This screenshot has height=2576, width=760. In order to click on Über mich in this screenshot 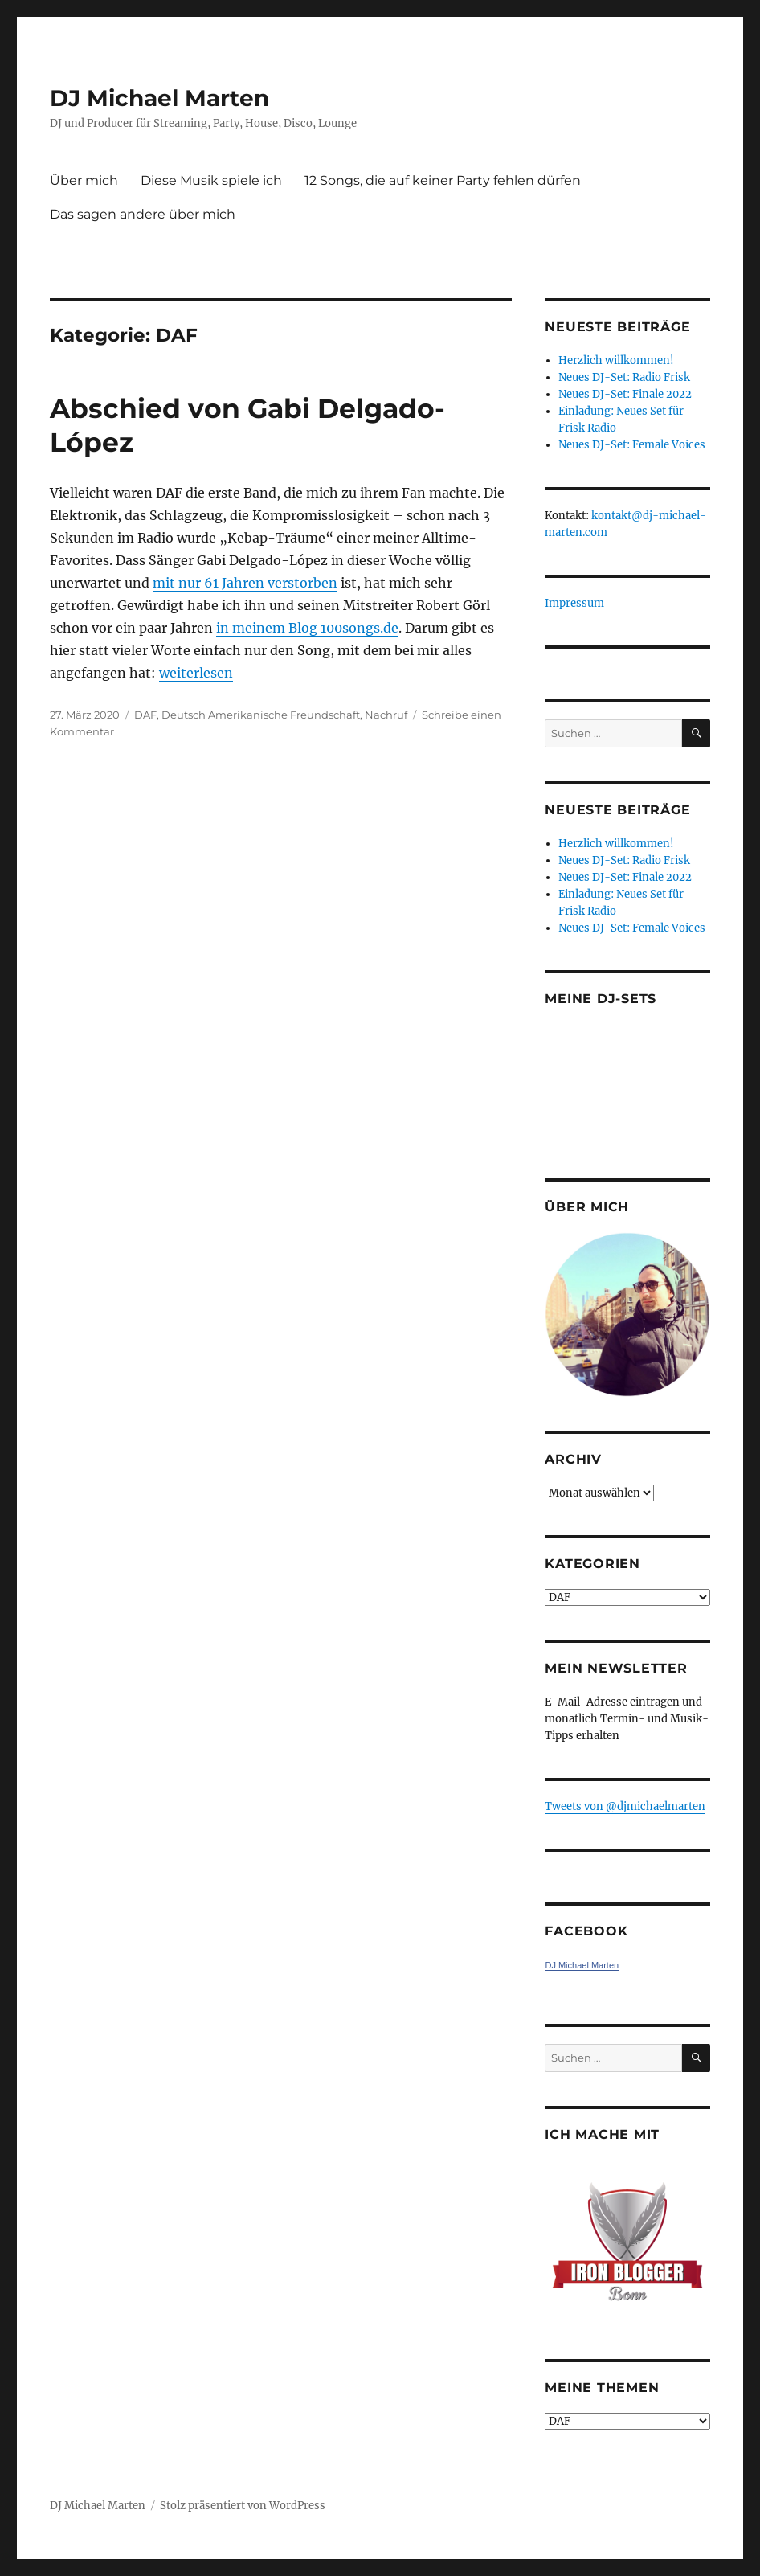, I will do `click(84, 180)`.